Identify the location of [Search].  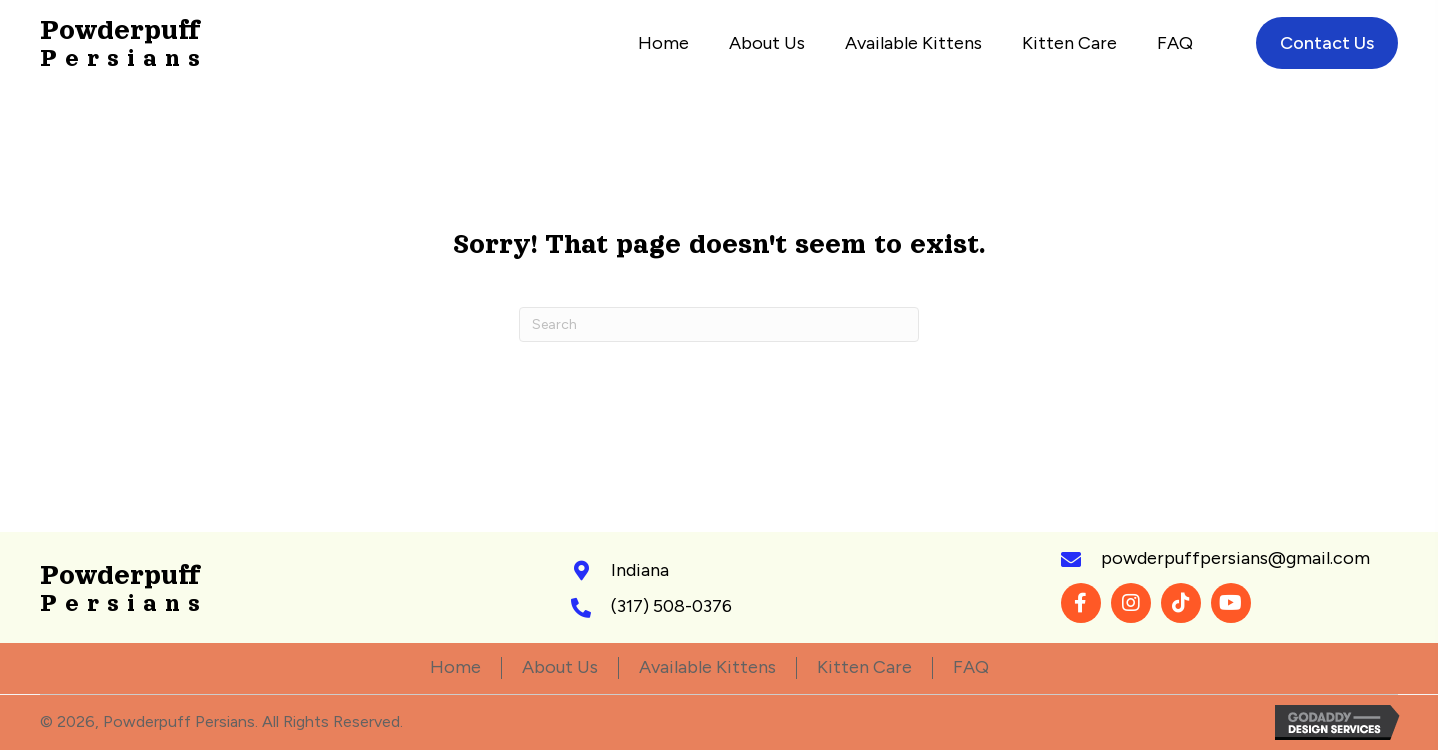
(719, 324).